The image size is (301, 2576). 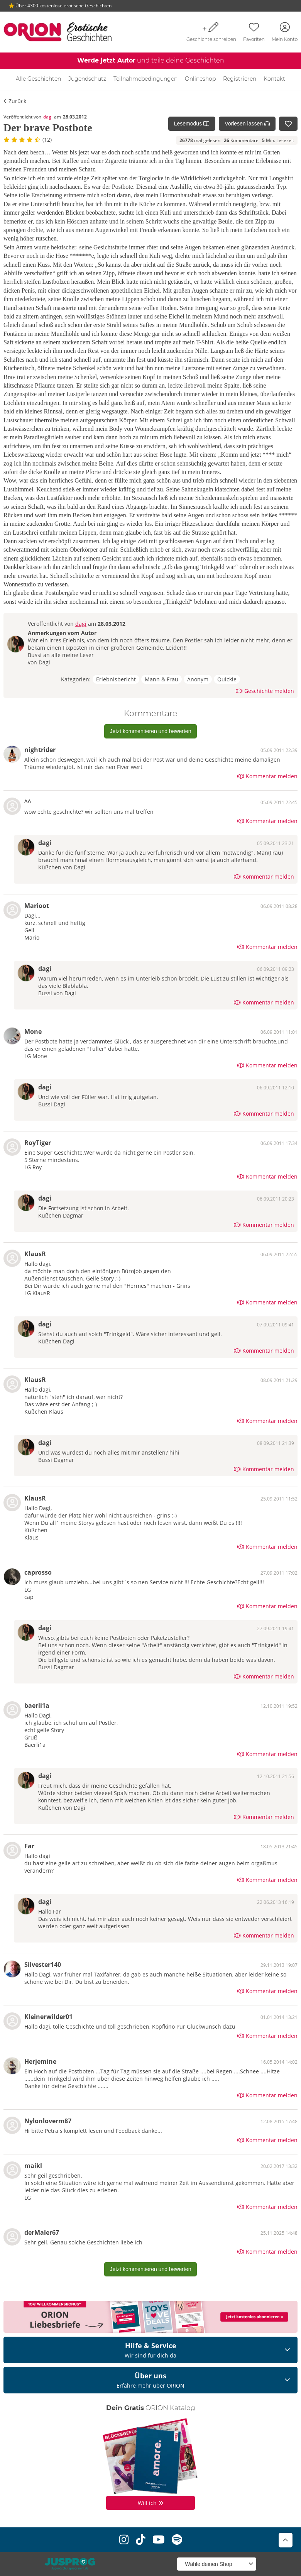 What do you see at coordinates (239, 78) in the screenshot?
I see `Registrieren` at bounding box center [239, 78].